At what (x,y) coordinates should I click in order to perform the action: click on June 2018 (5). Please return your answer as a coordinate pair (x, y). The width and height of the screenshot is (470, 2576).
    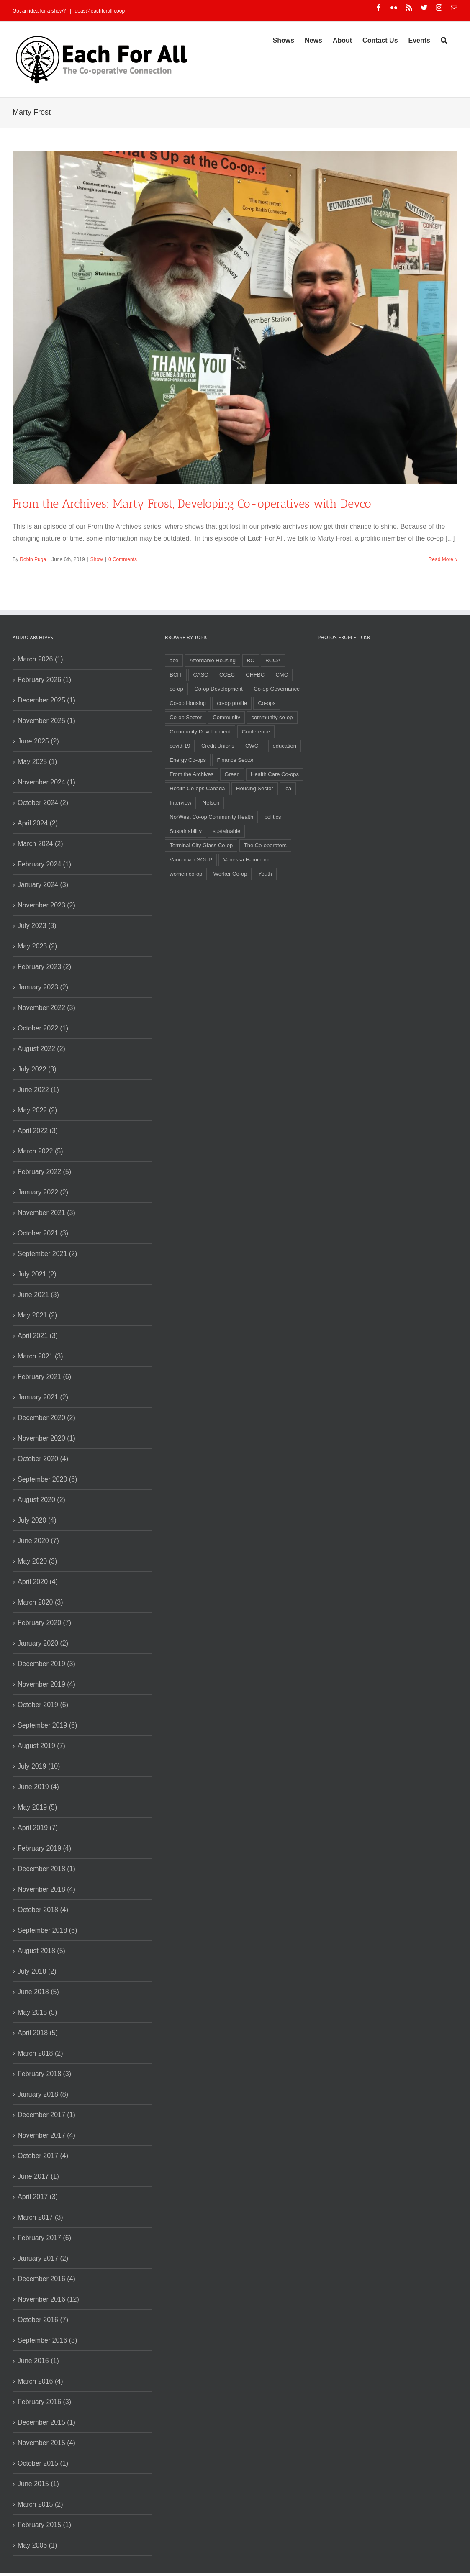
    Looking at the image, I should click on (38, 1991).